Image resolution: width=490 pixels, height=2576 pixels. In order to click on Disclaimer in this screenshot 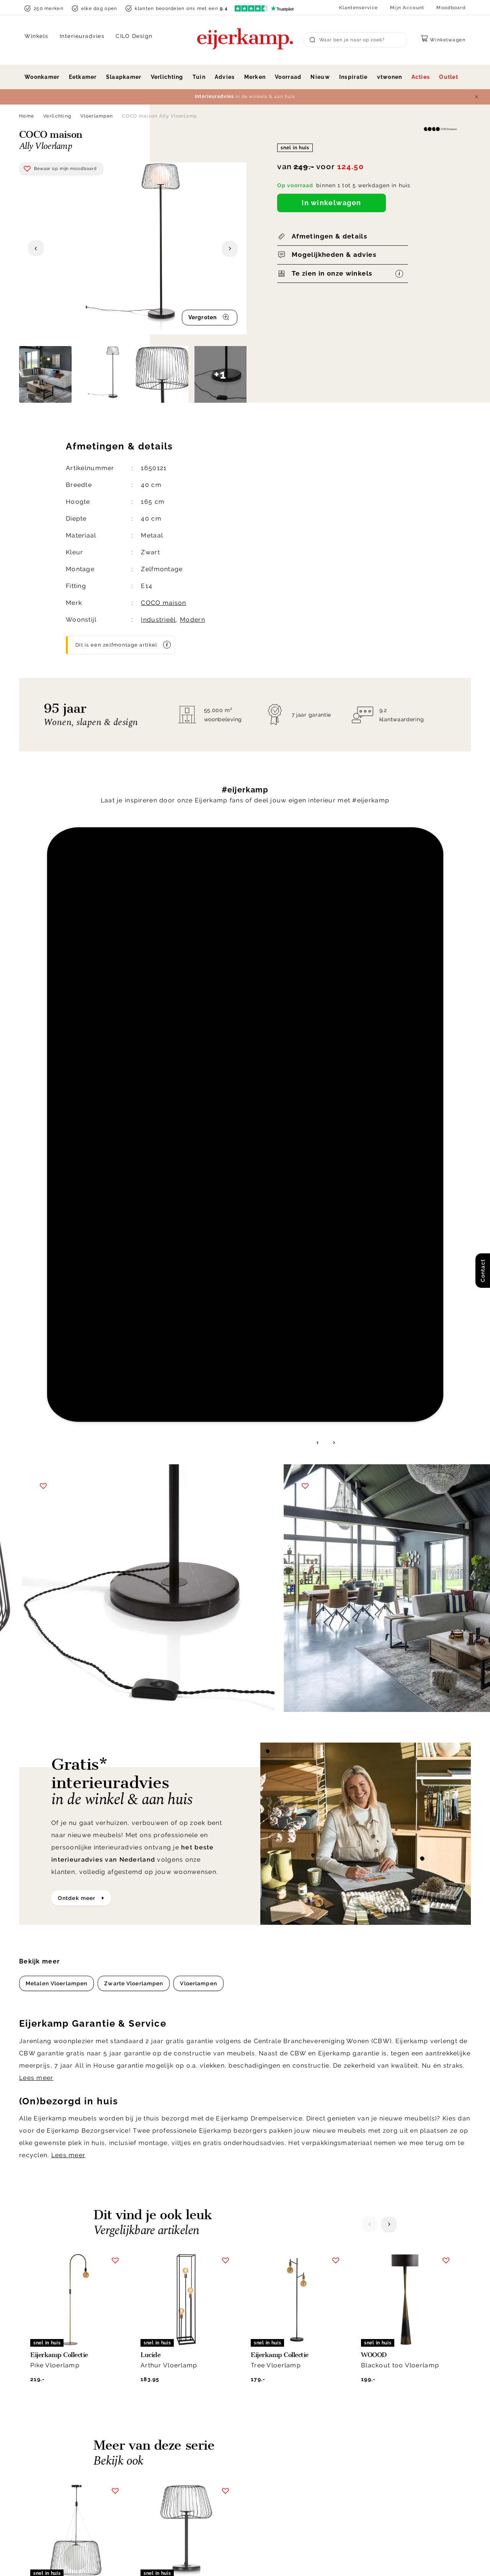, I will do `click(351, 2558)`.